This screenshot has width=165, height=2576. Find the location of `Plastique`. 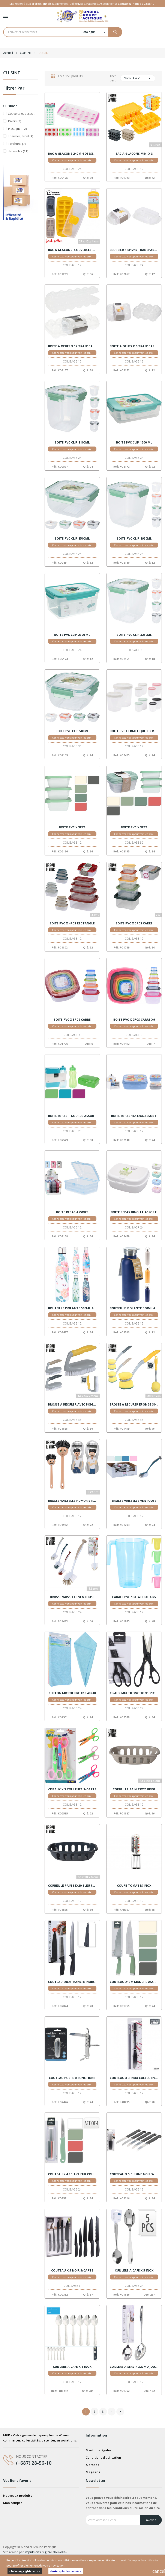

Plastique is located at coordinates (17, 129).